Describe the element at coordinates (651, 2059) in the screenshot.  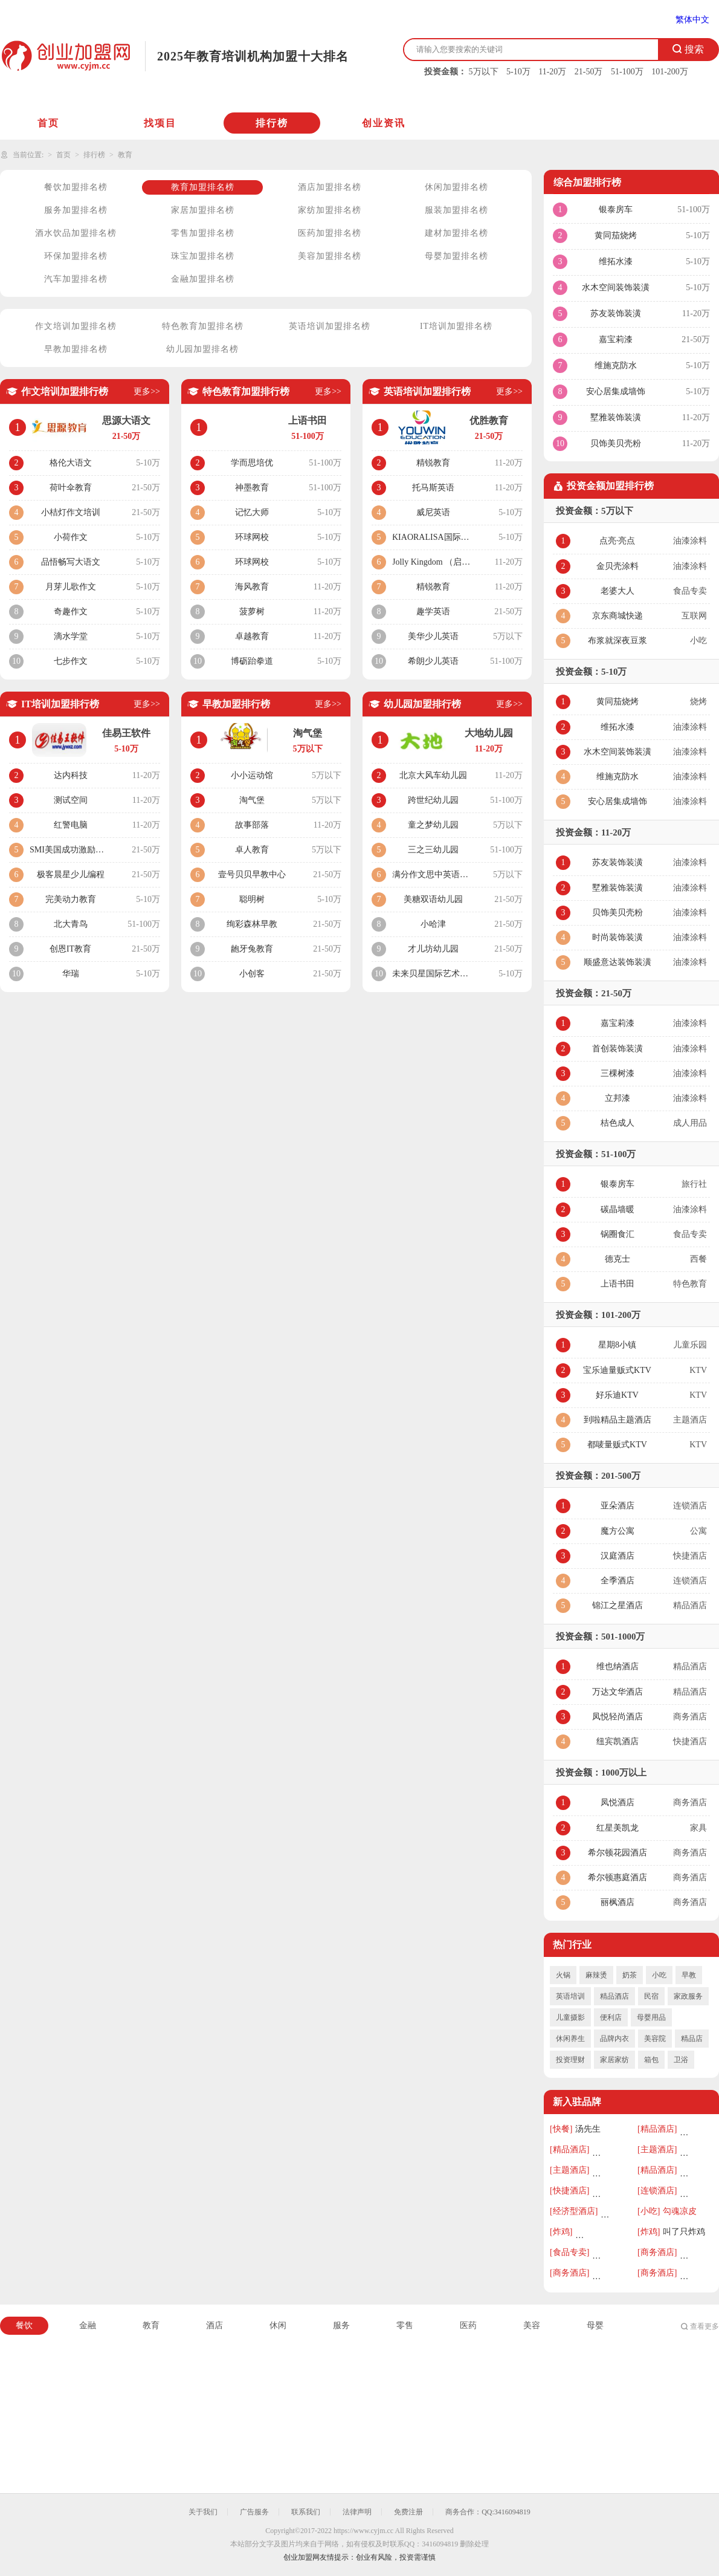
I see `箱包` at that location.